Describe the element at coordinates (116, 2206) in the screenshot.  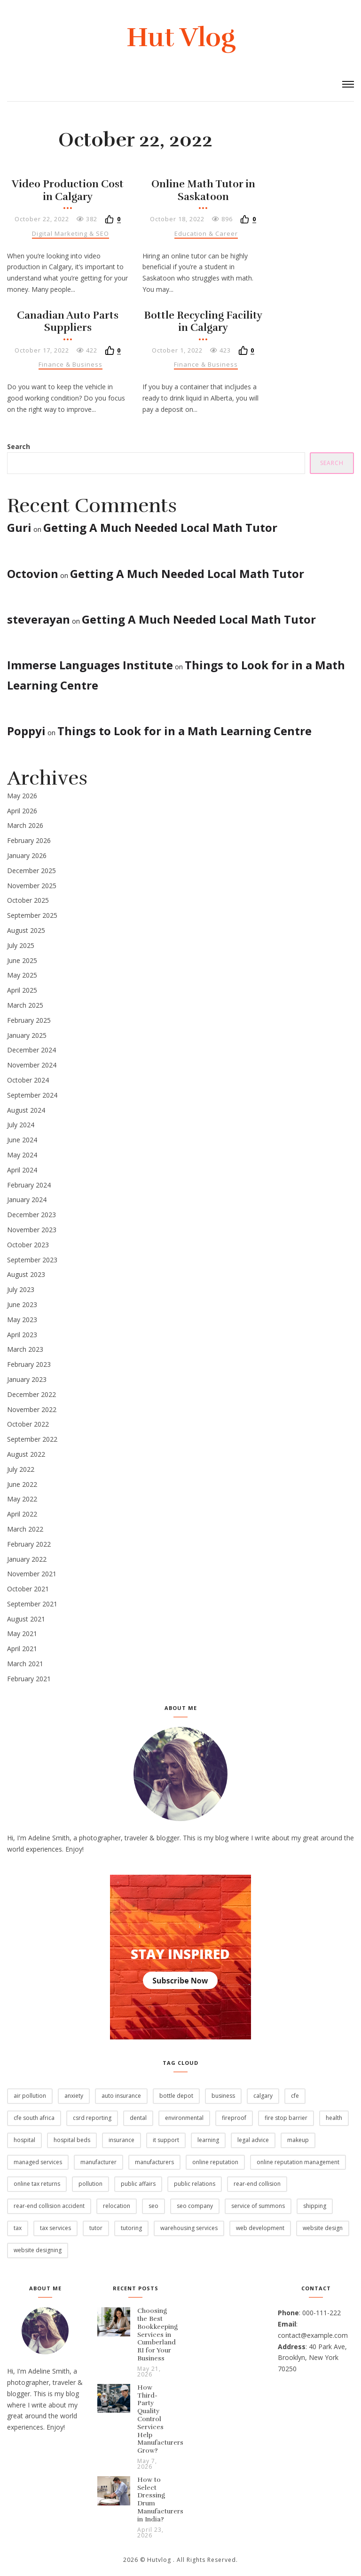
I see `Relocation [Relocation (2 items)]` at that location.